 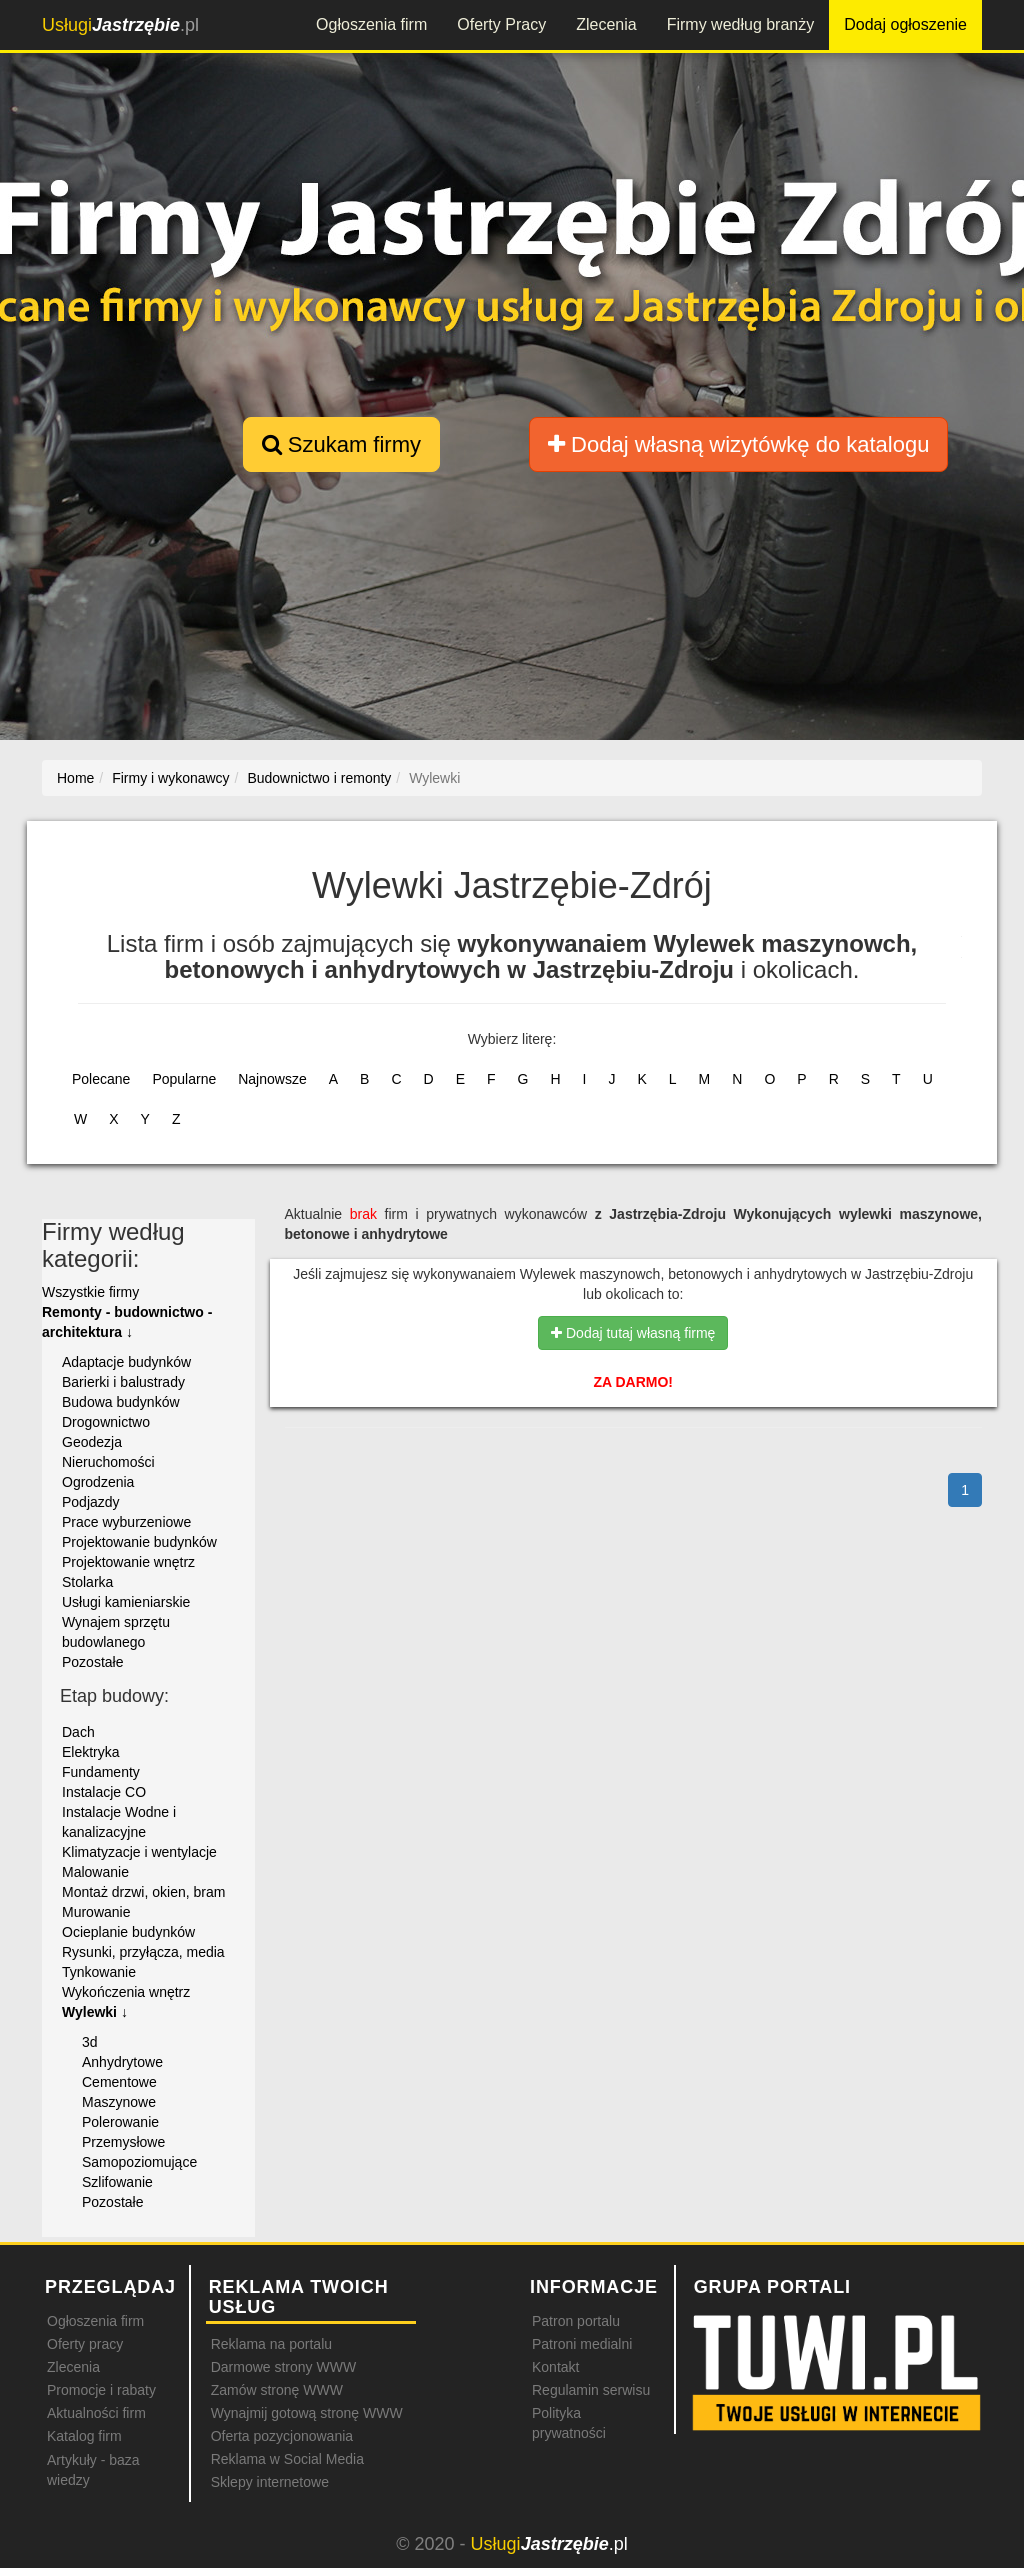 I want to click on Dodaj tutaj własną firmę, so click(x=633, y=1333).